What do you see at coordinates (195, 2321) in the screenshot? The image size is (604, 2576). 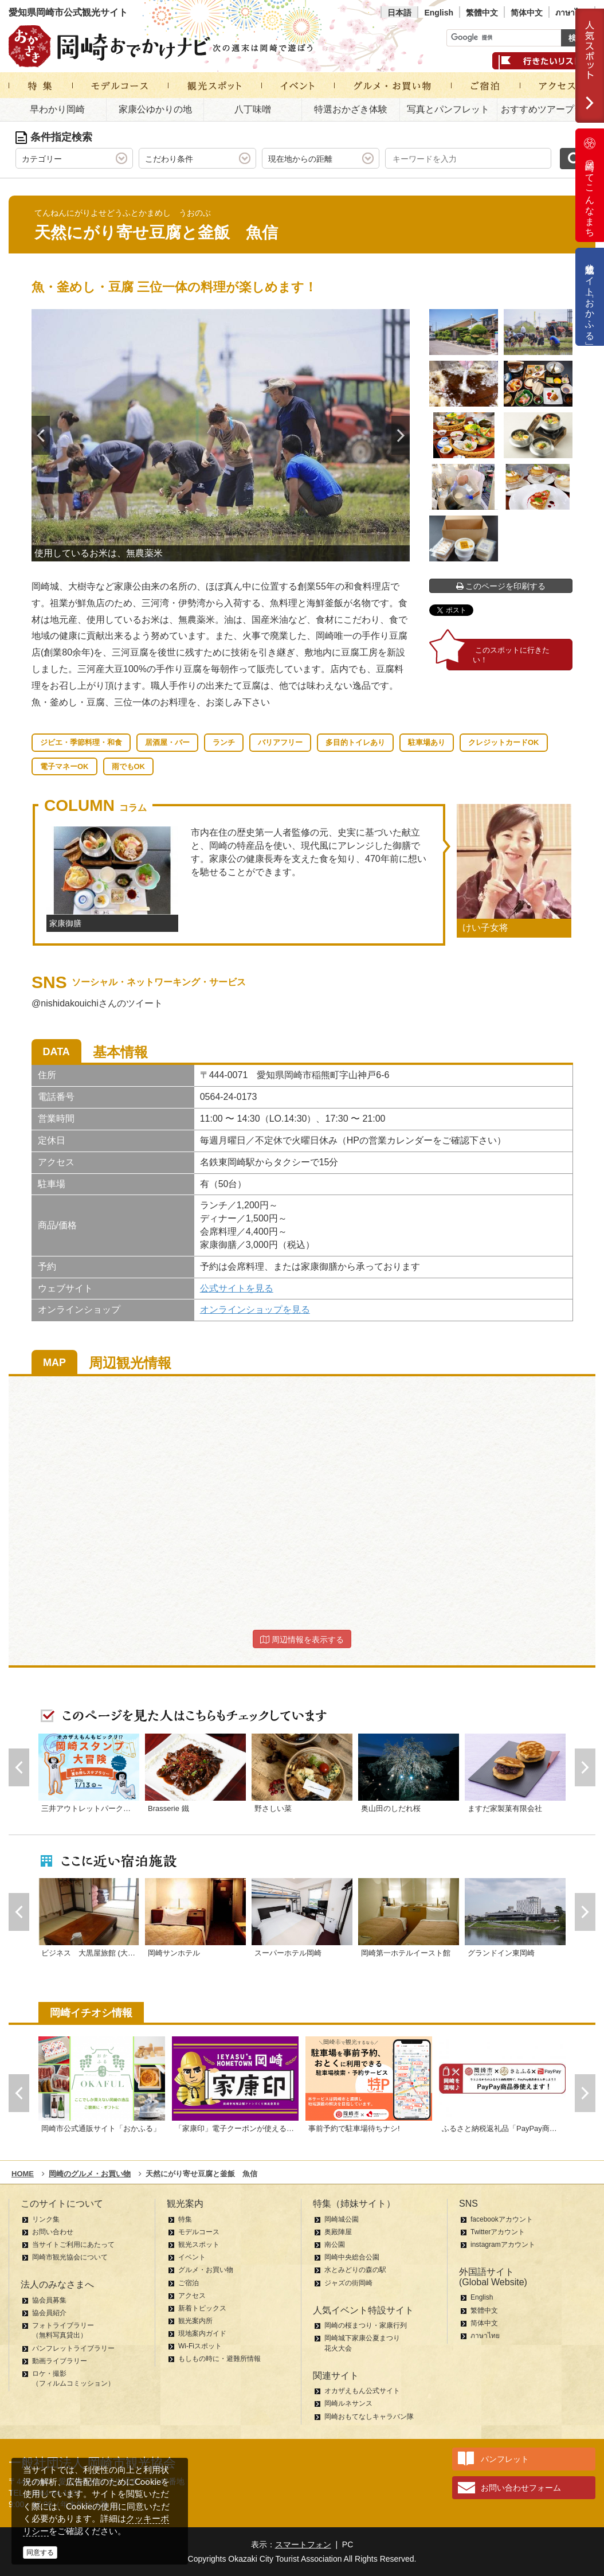 I see `観光案内所` at bounding box center [195, 2321].